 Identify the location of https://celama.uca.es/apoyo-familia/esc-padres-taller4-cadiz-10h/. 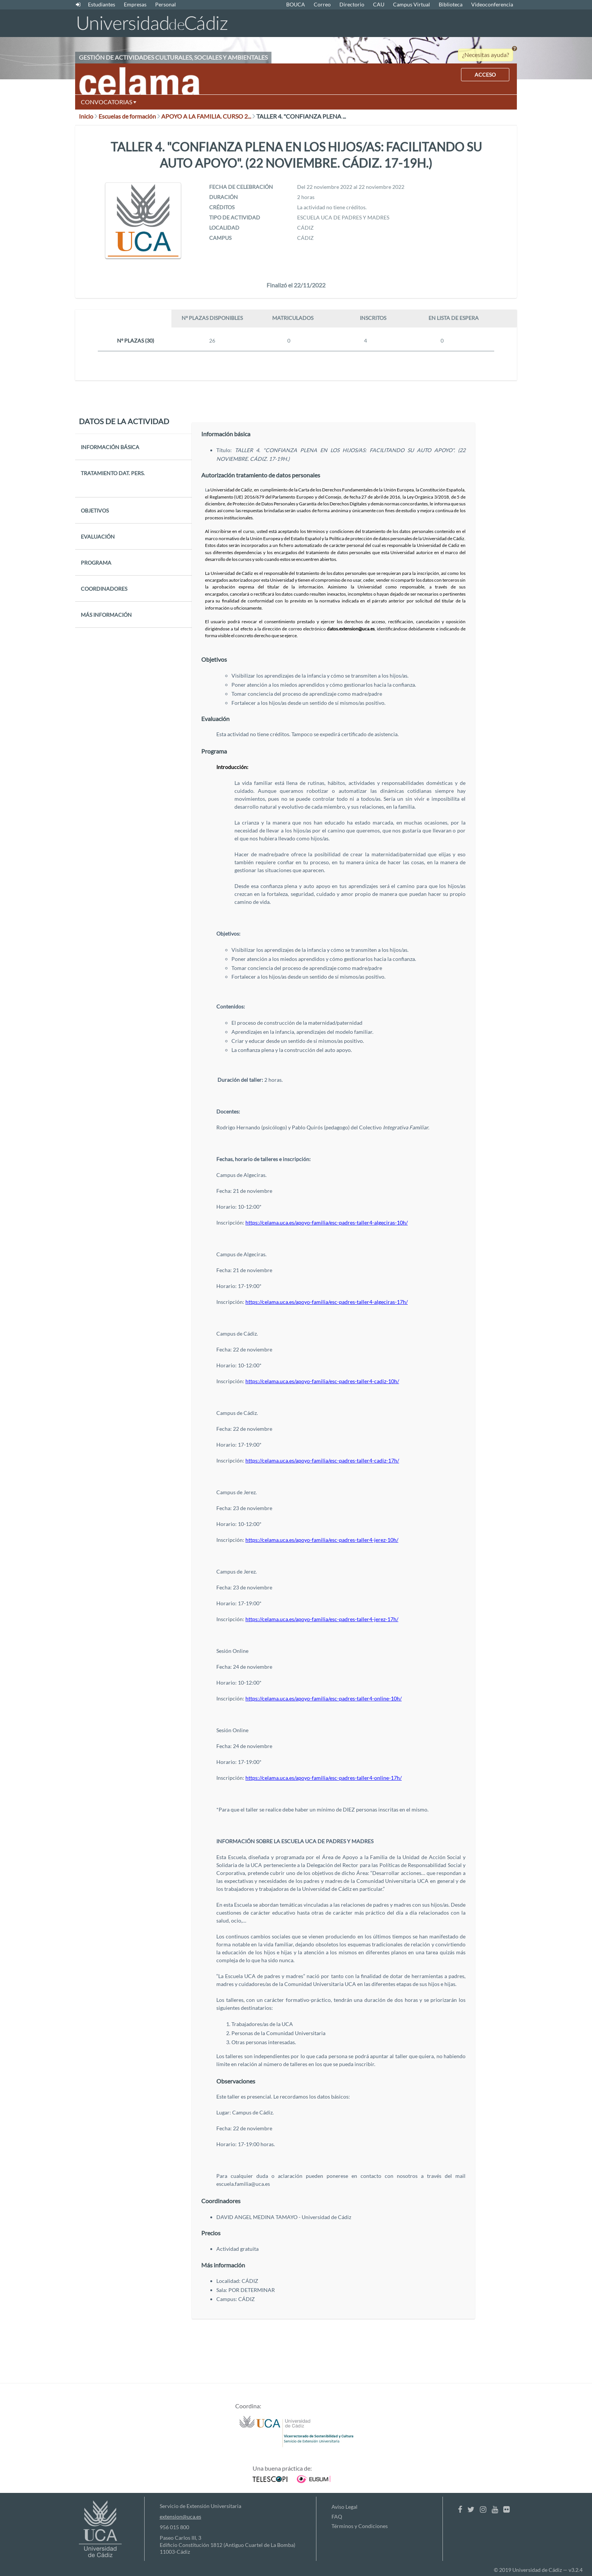
(322, 1381).